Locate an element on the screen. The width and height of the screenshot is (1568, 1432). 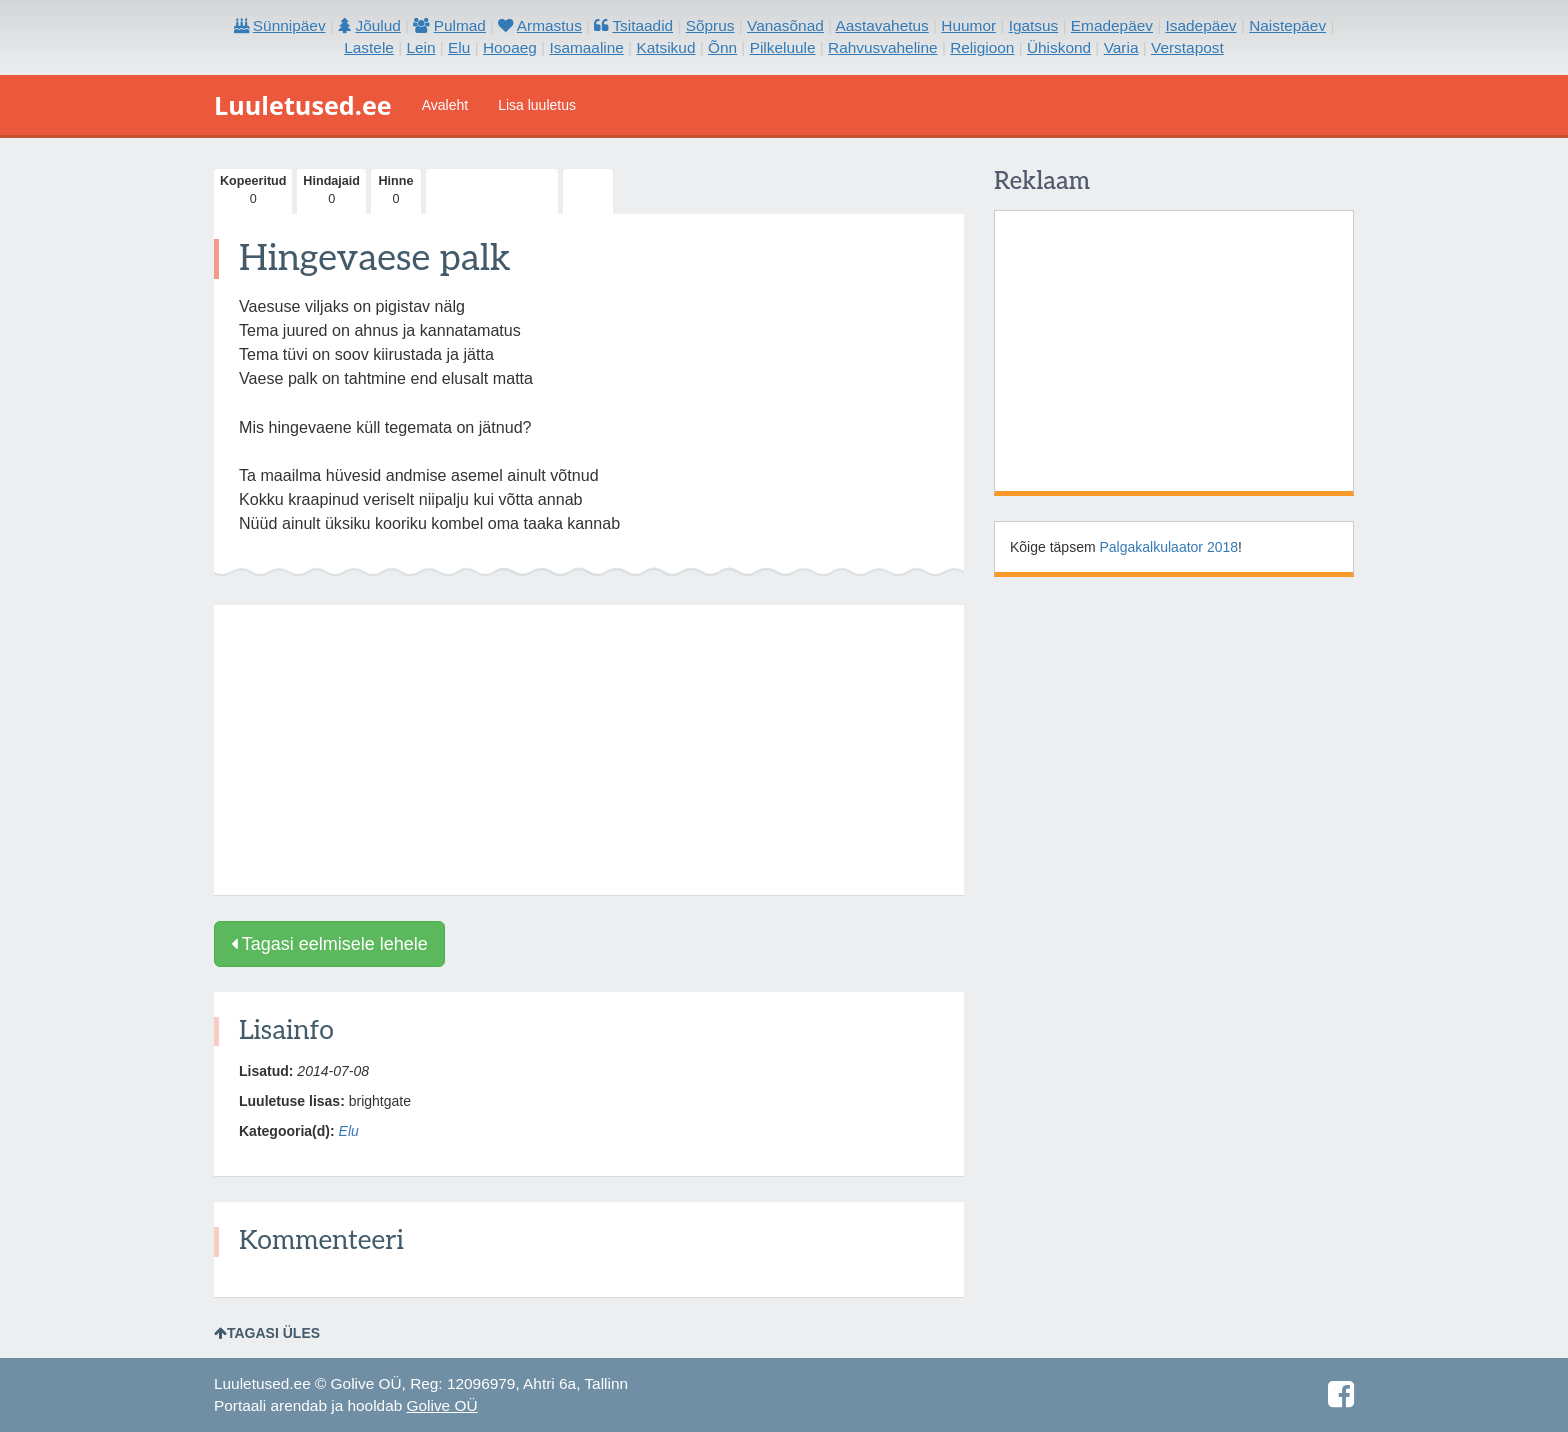
Avaleht is located at coordinates (445, 105).